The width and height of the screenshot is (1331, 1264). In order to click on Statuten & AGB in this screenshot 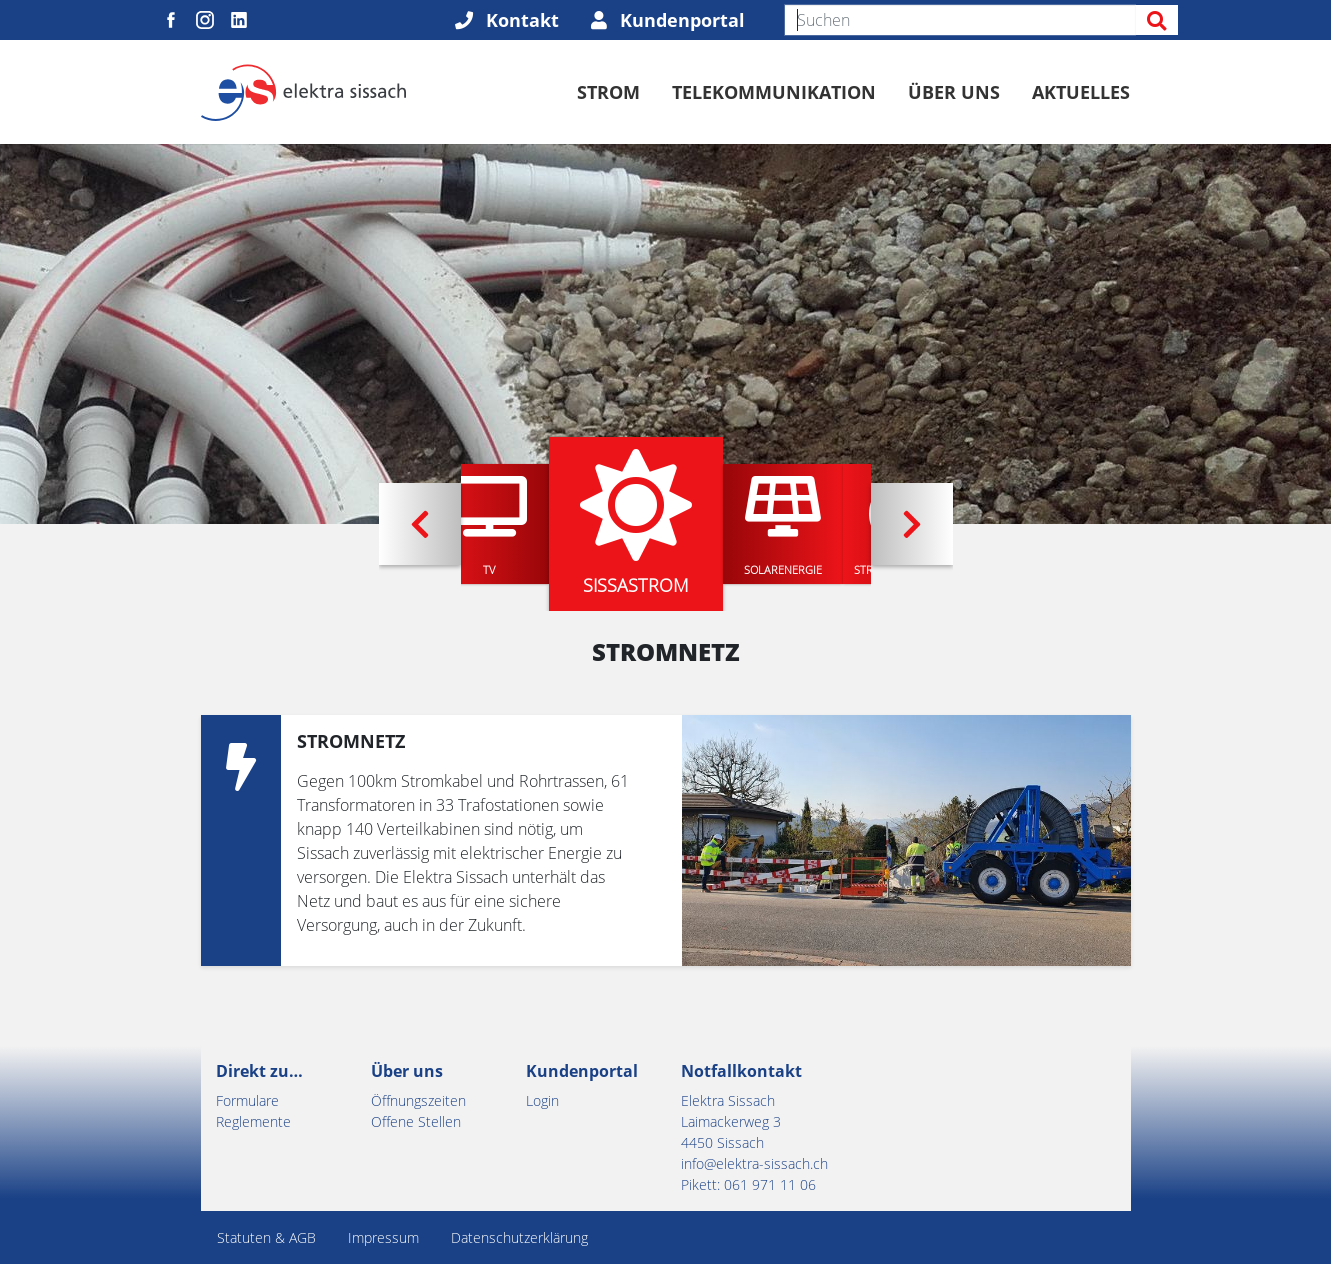, I will do `click(266, 1237)`.